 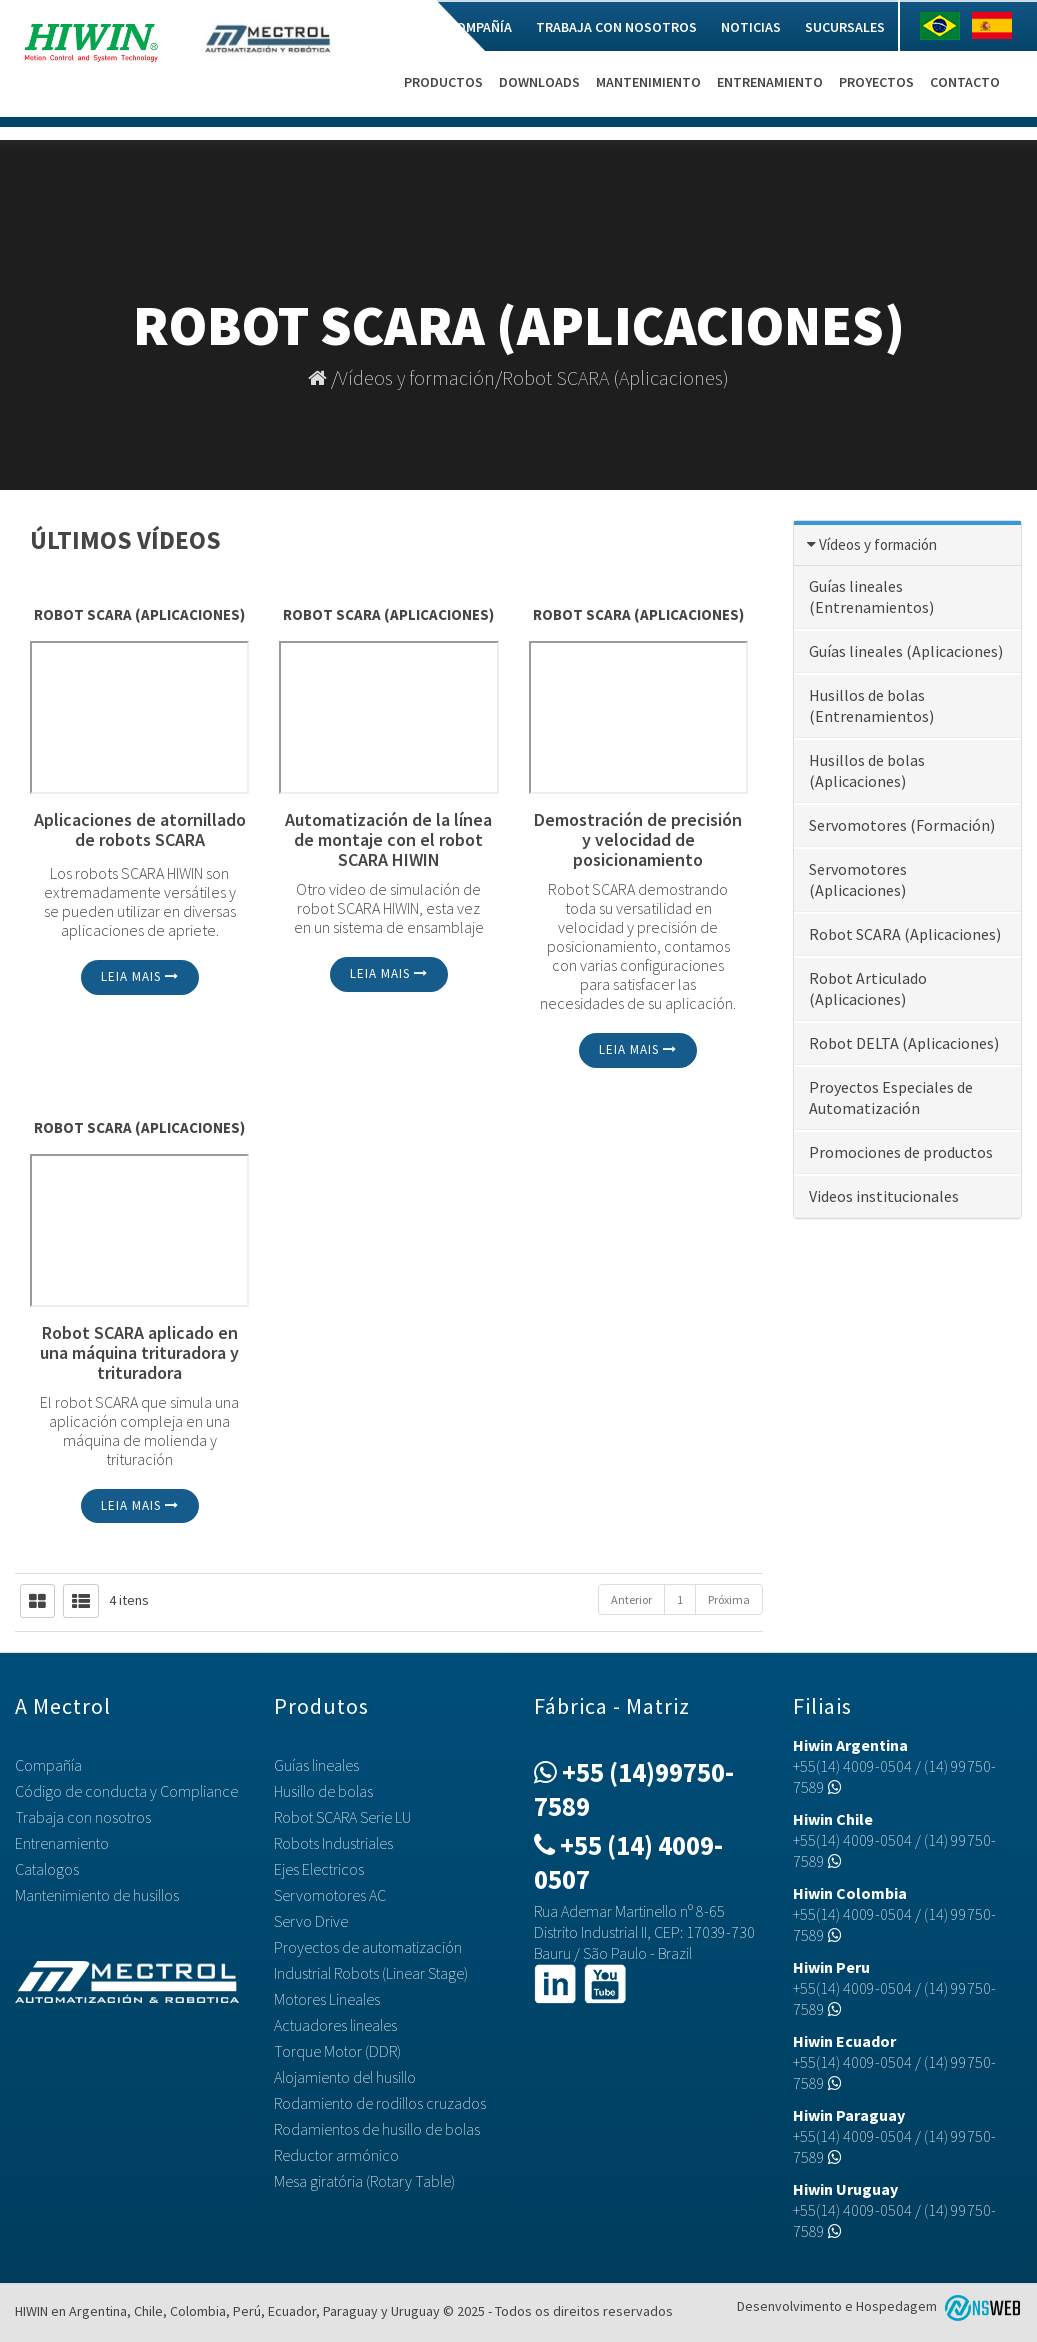 What do you see at coordinates (345, 2077) in the screenshot?
I see `Alojamiento del husillo` at bounding box center [345, 2077].